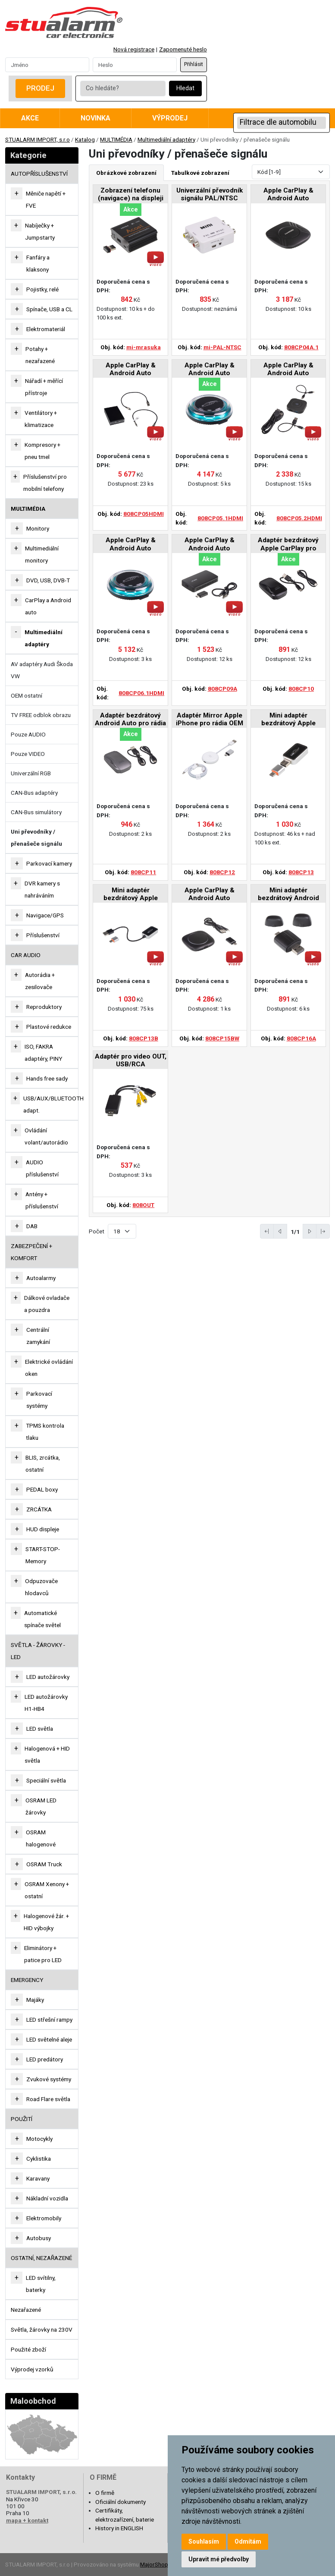 Image resolution: width=335 pixels, height=2576 pixels. Describe the element at coordinates (36, 812) in the screenshot. I see `CAN-Bus simulátory` at that location.